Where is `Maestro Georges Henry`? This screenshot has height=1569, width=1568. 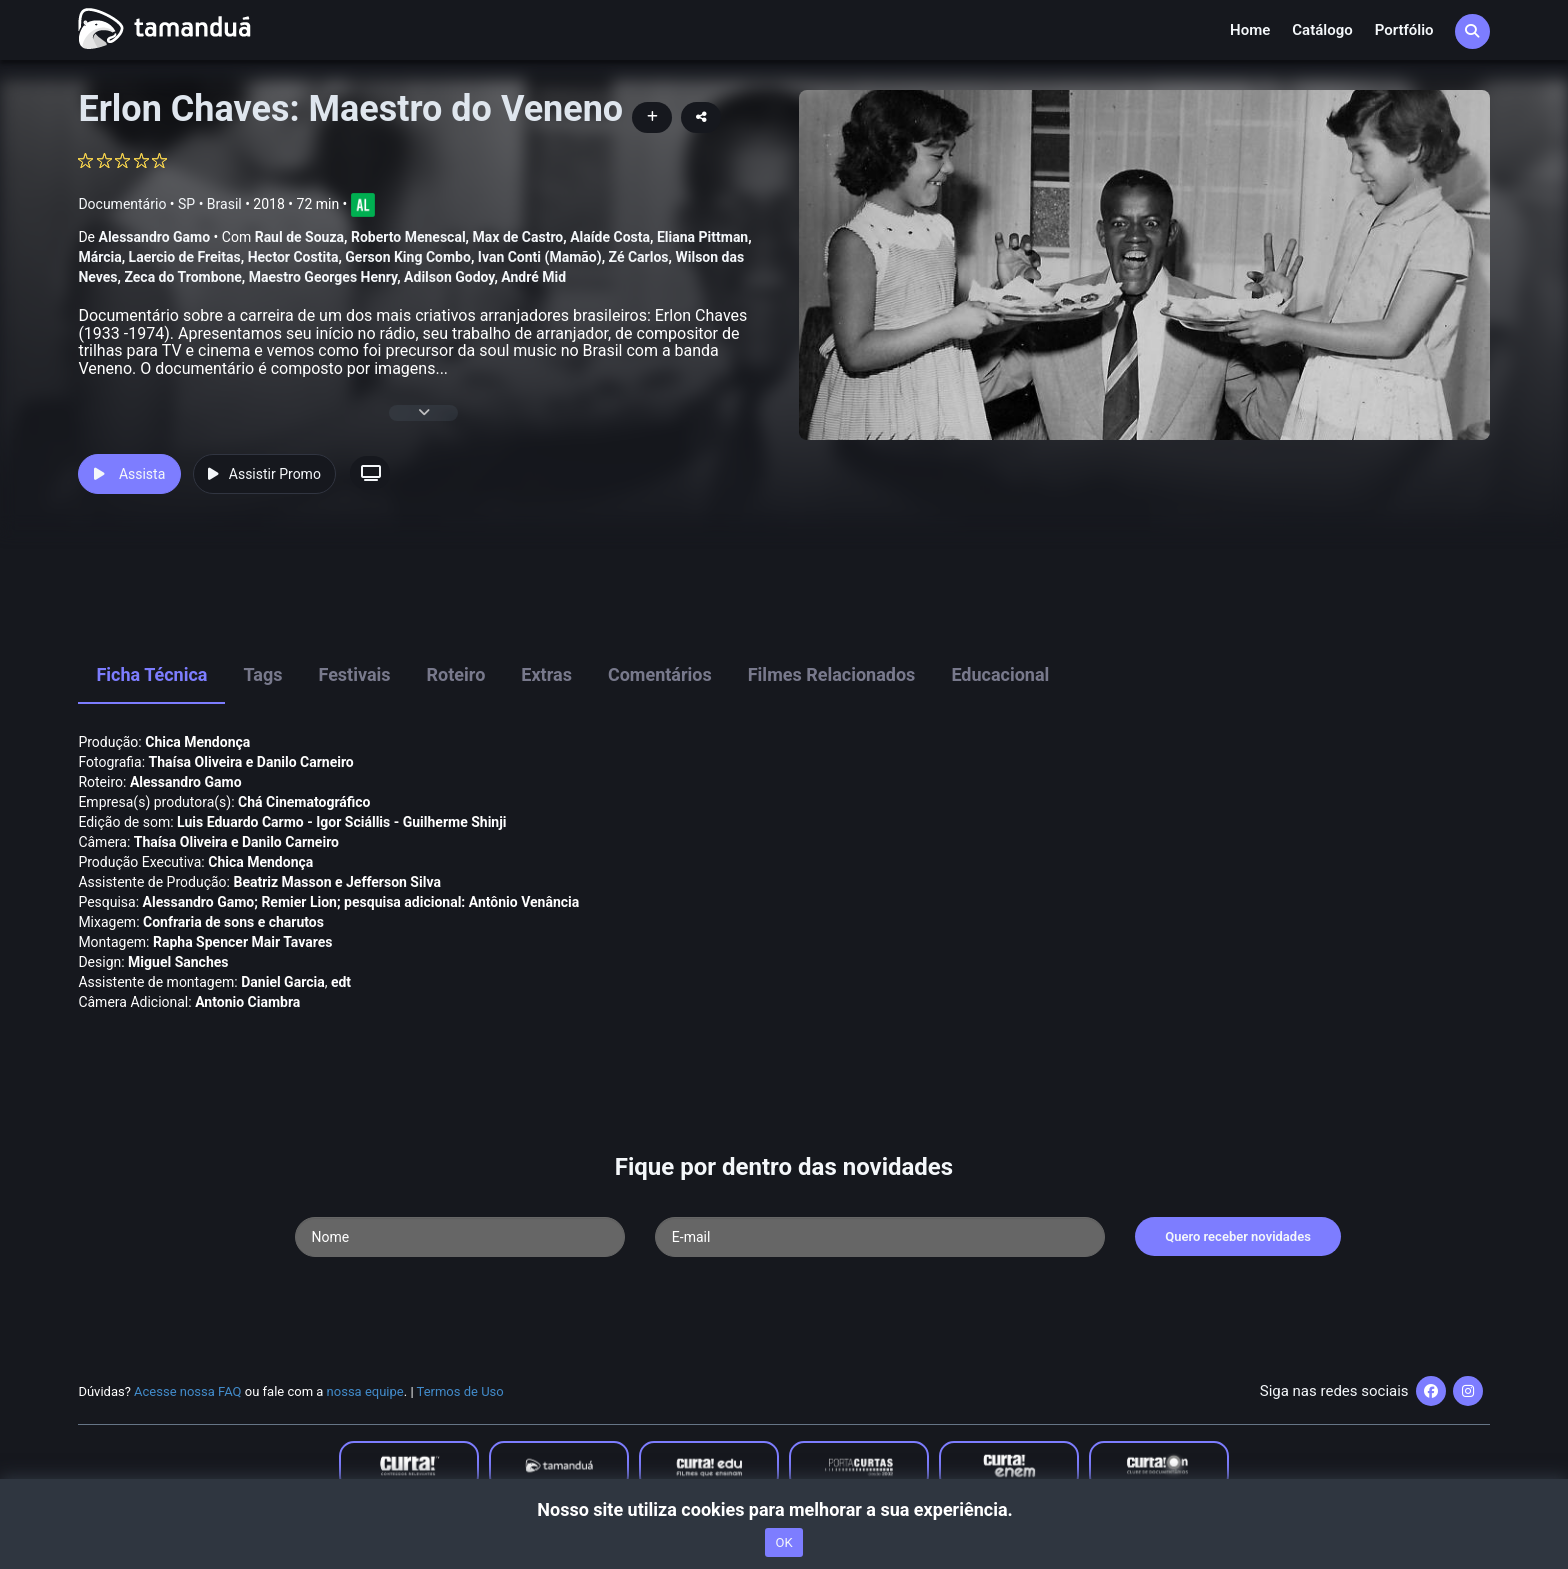 Maestro Georges Henry is located at coordinates (323, 277).